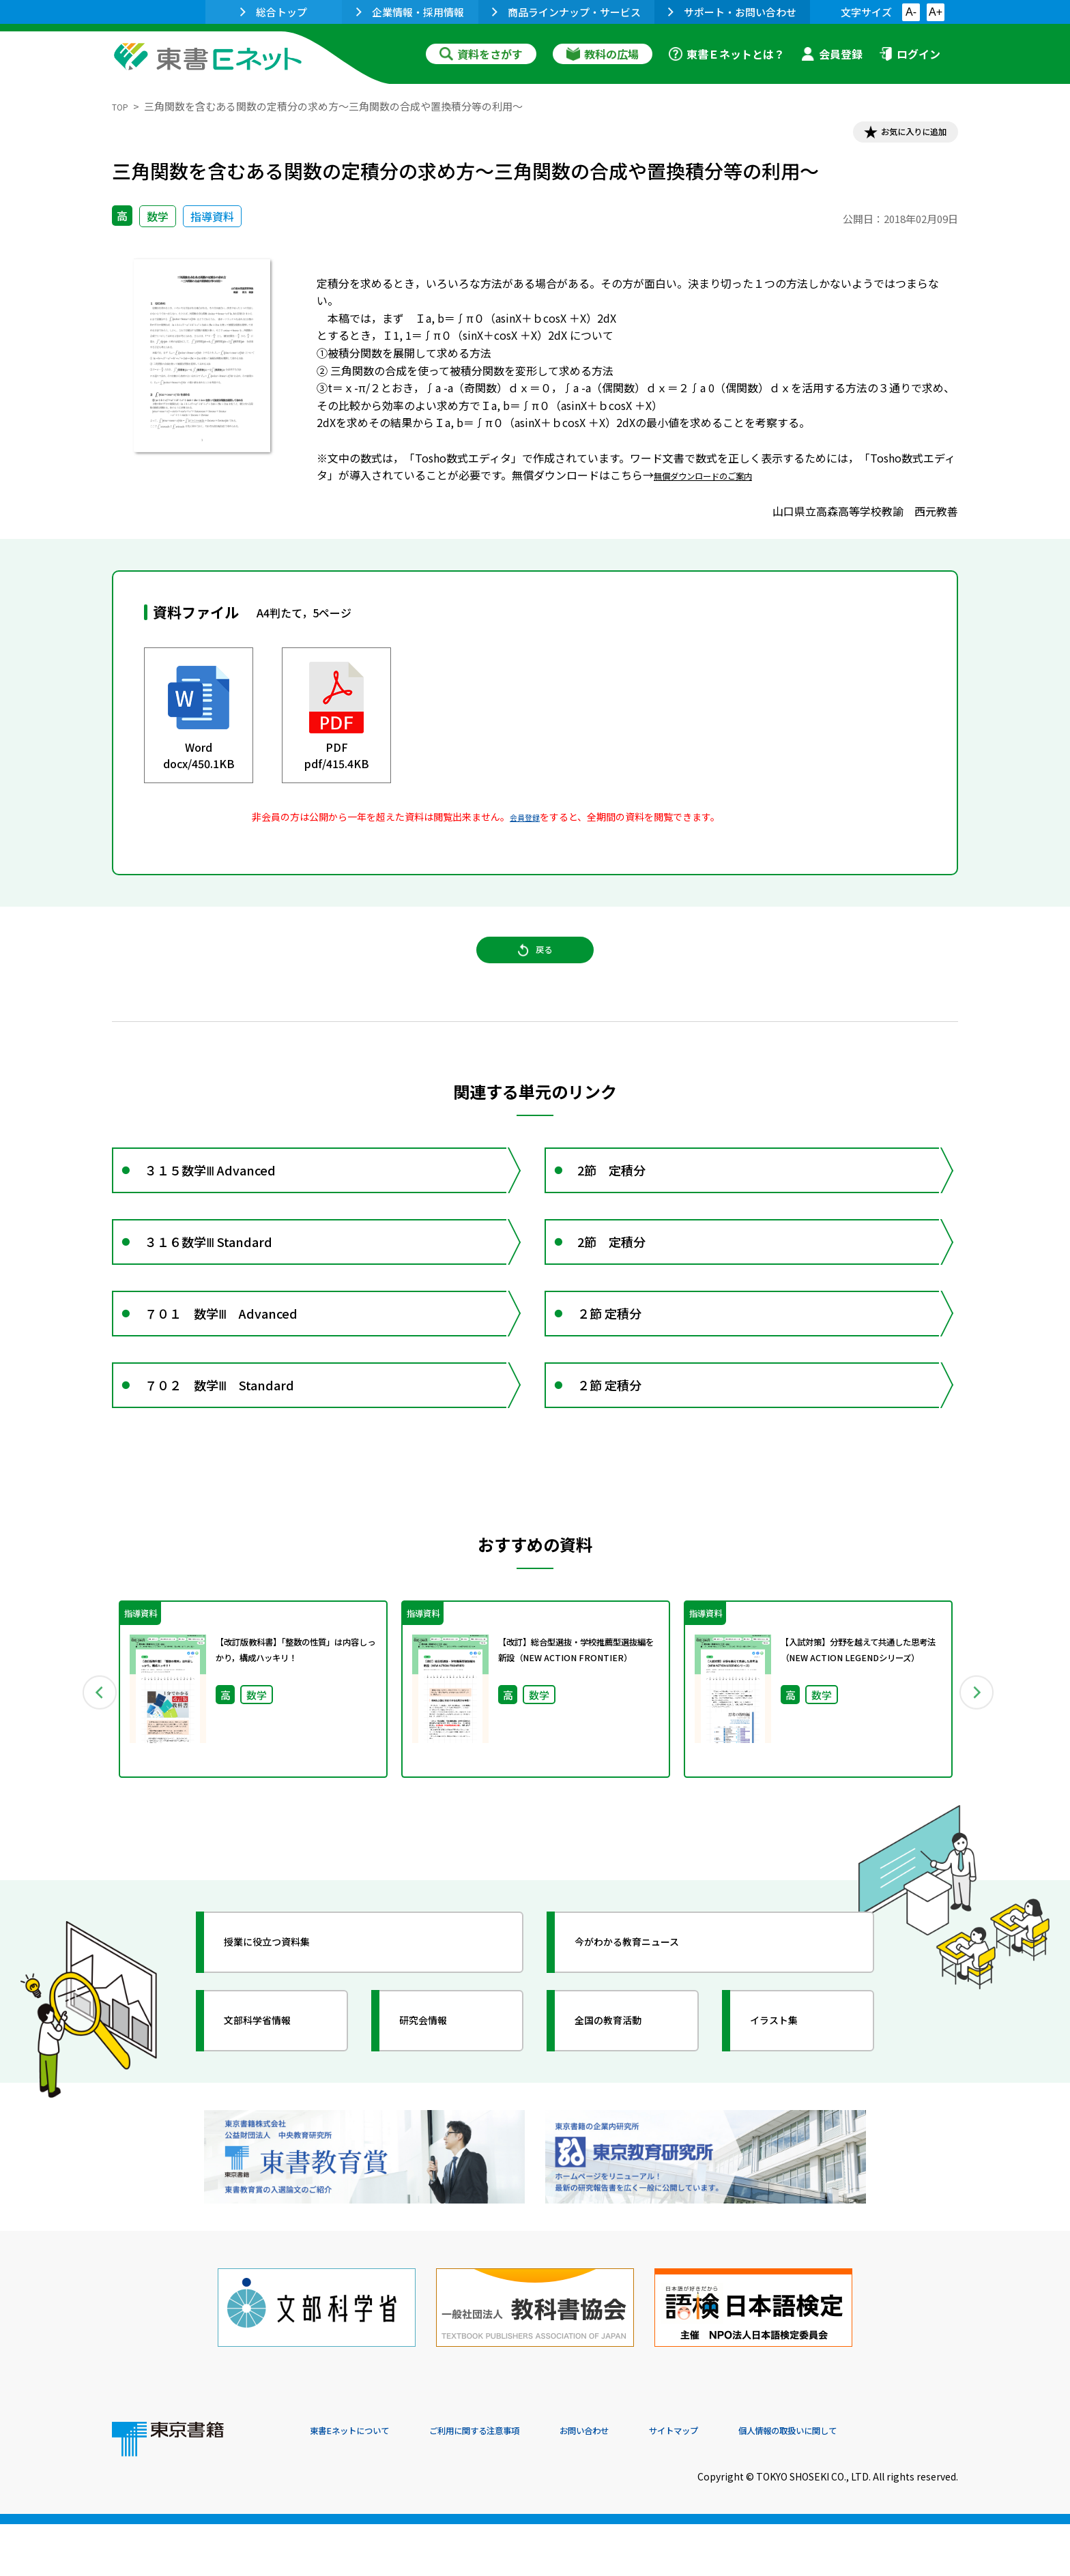 Image resolution: width=1070 pixels, height=2576 pixels. Describe the element at coordinates (648, 2483) in the screenshot. I see `お問い合わせ` at that location.